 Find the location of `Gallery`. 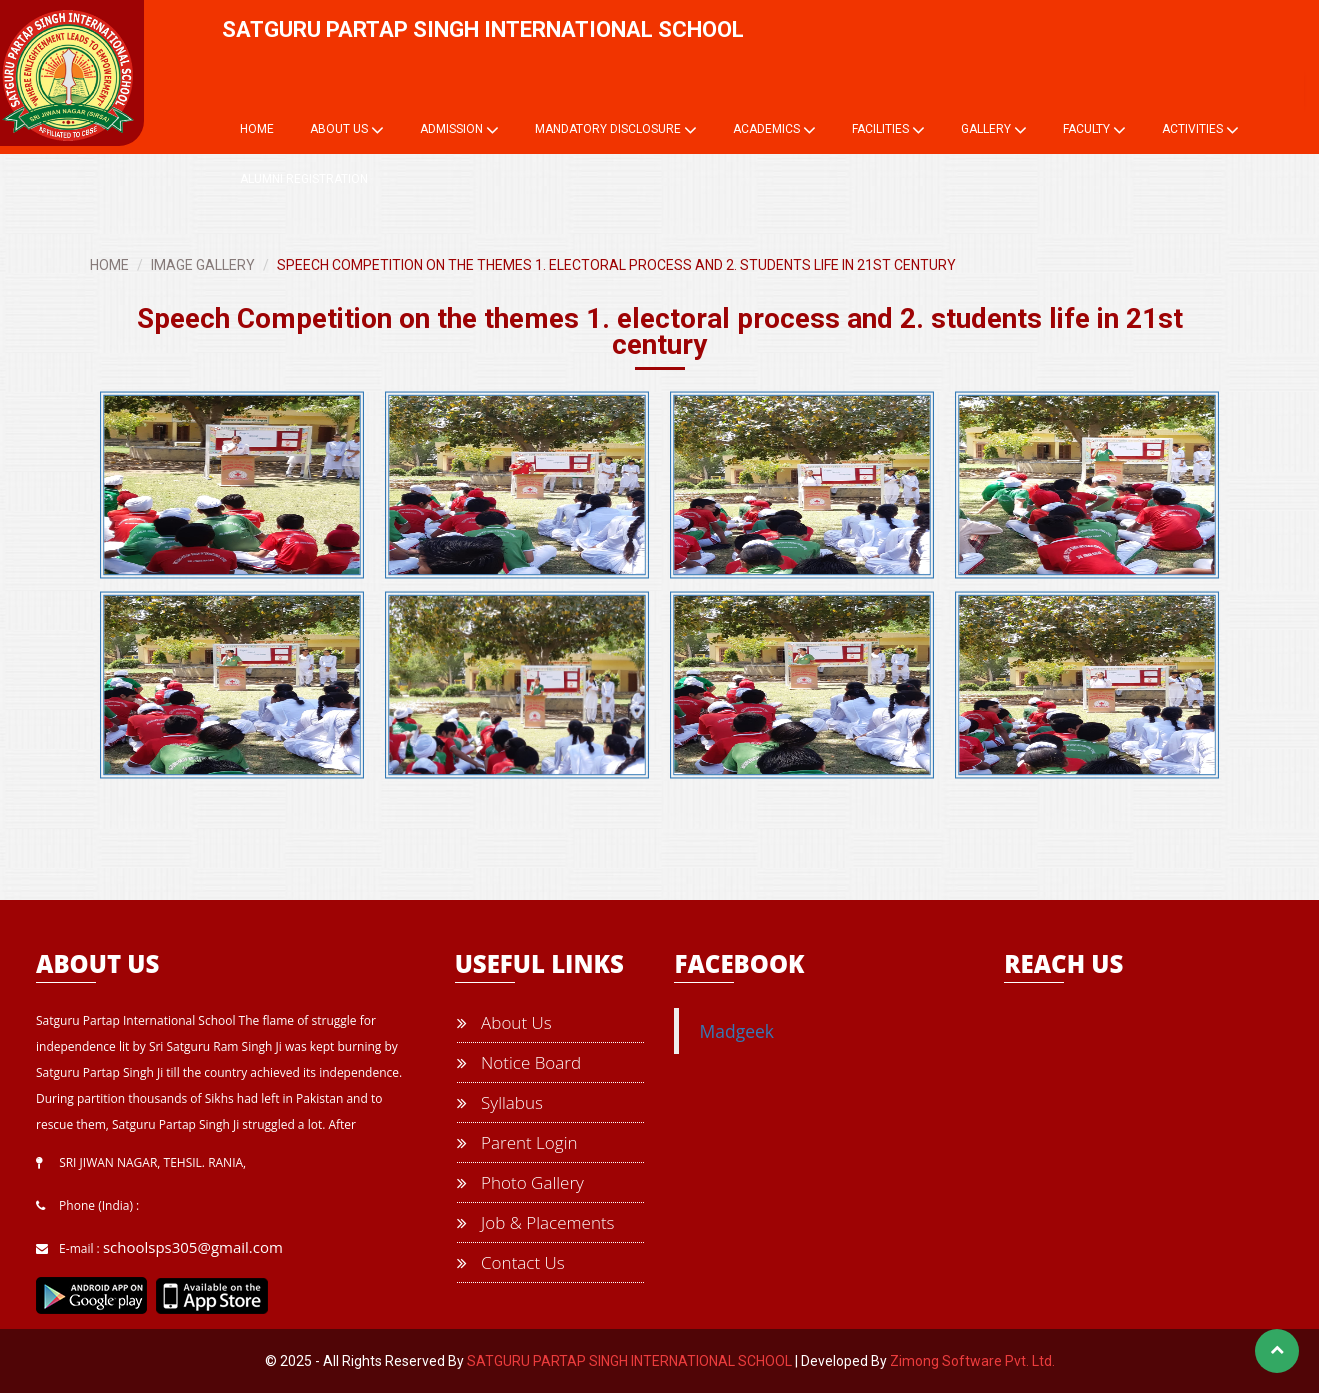

Gallery is located at coordinates (994, 130).